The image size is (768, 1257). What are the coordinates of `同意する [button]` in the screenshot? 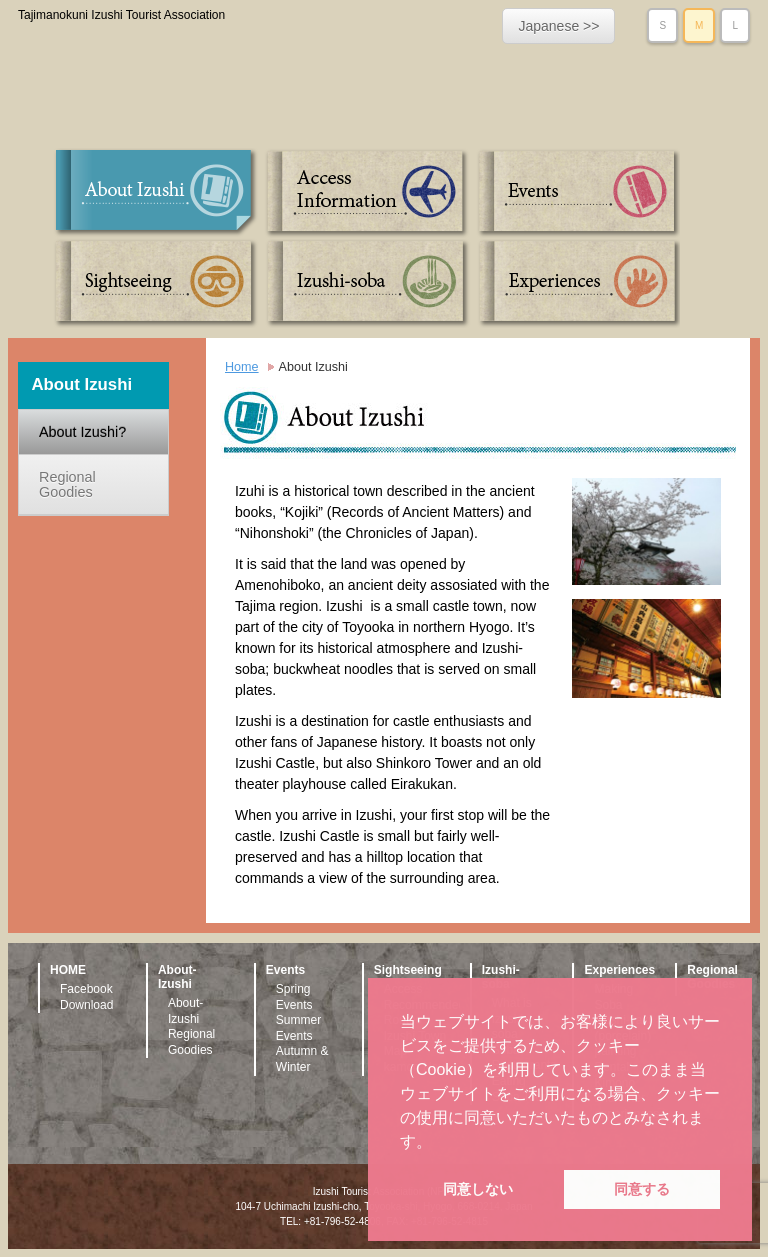 It's located at (642, 1189).